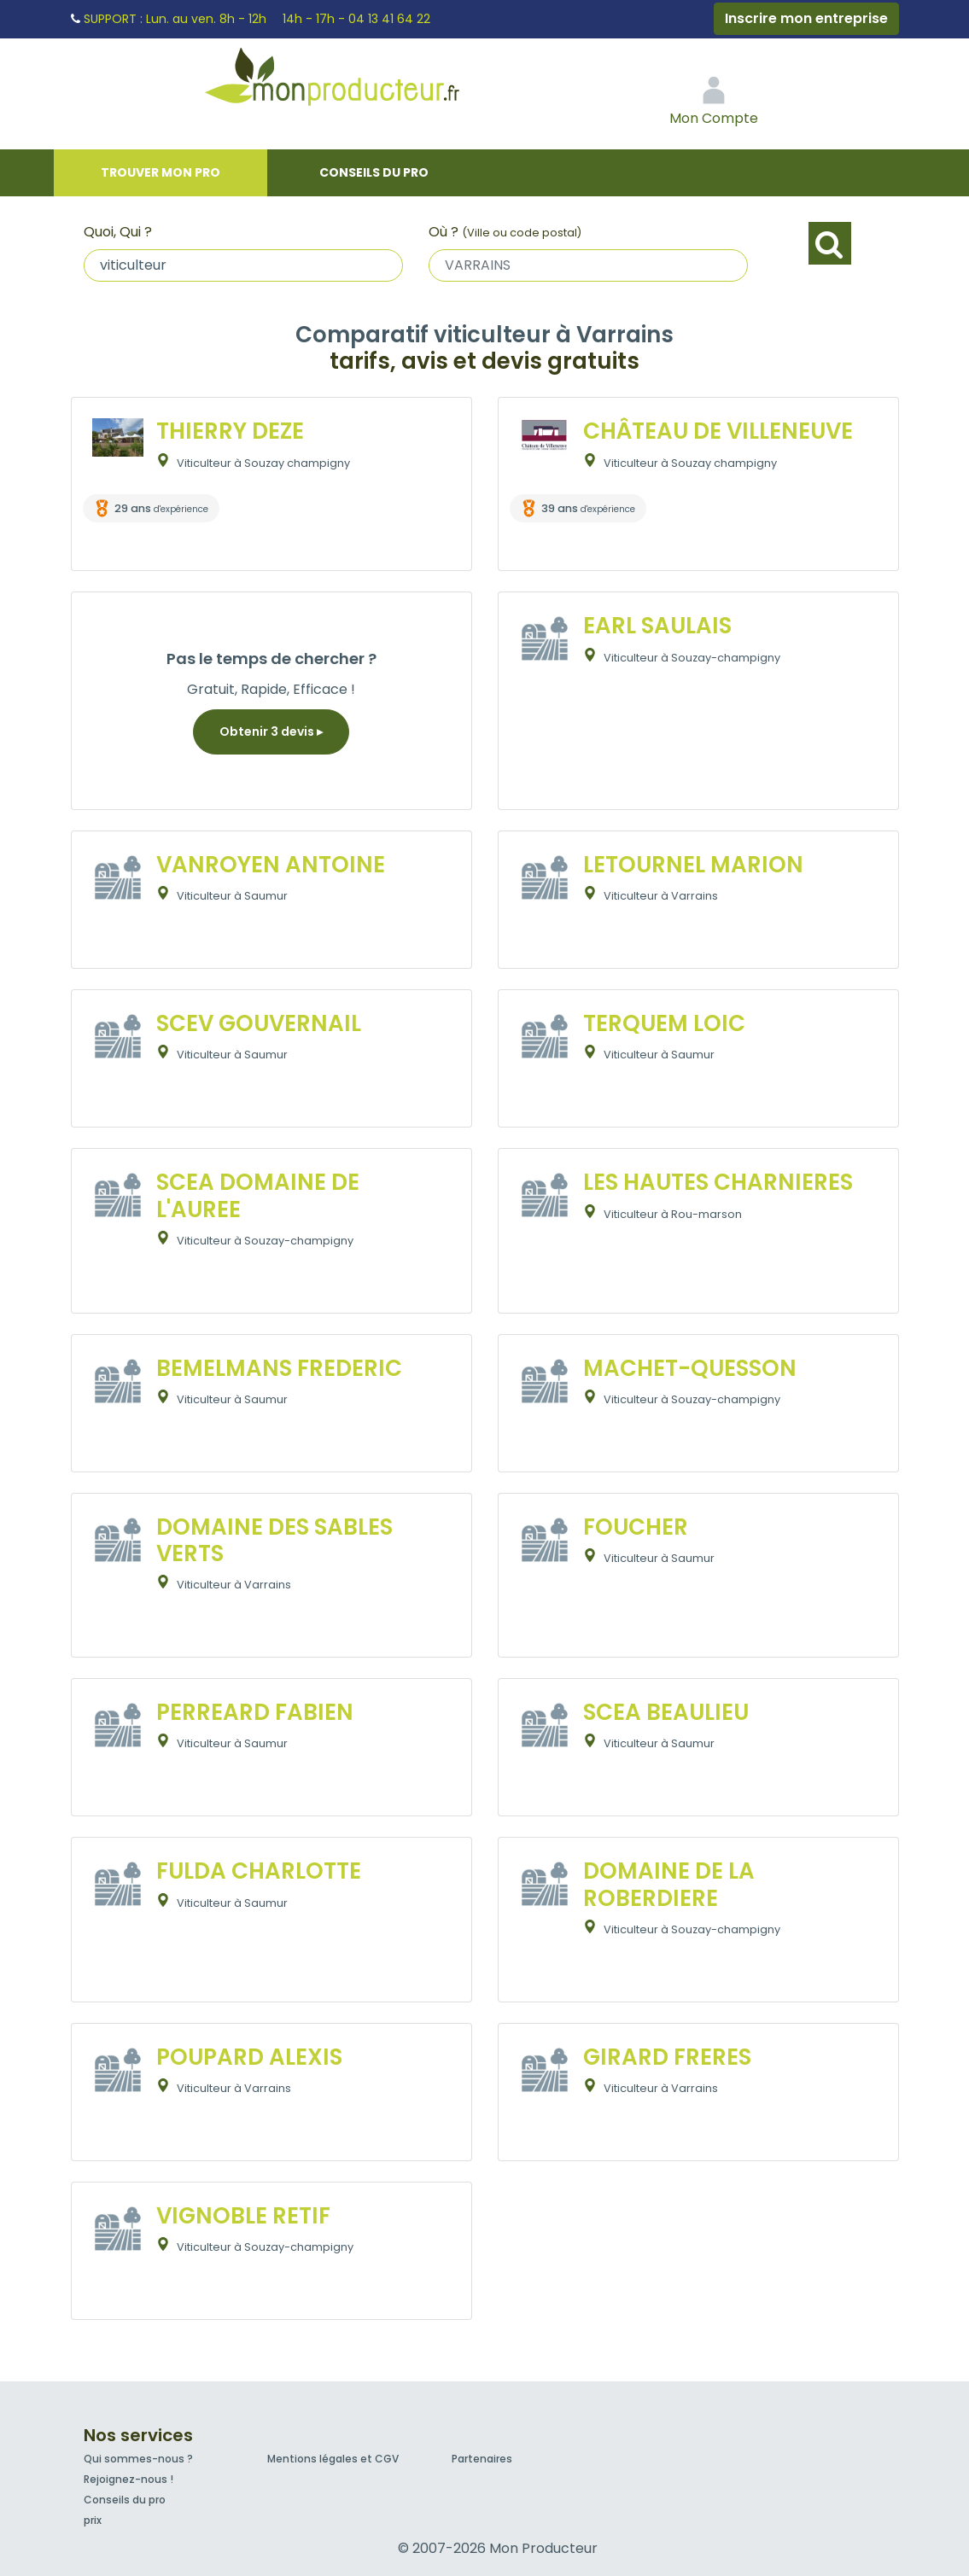 This screenshot has height=2576, width=969. I want to click on EARL SAULAIS, so click(657, 625).